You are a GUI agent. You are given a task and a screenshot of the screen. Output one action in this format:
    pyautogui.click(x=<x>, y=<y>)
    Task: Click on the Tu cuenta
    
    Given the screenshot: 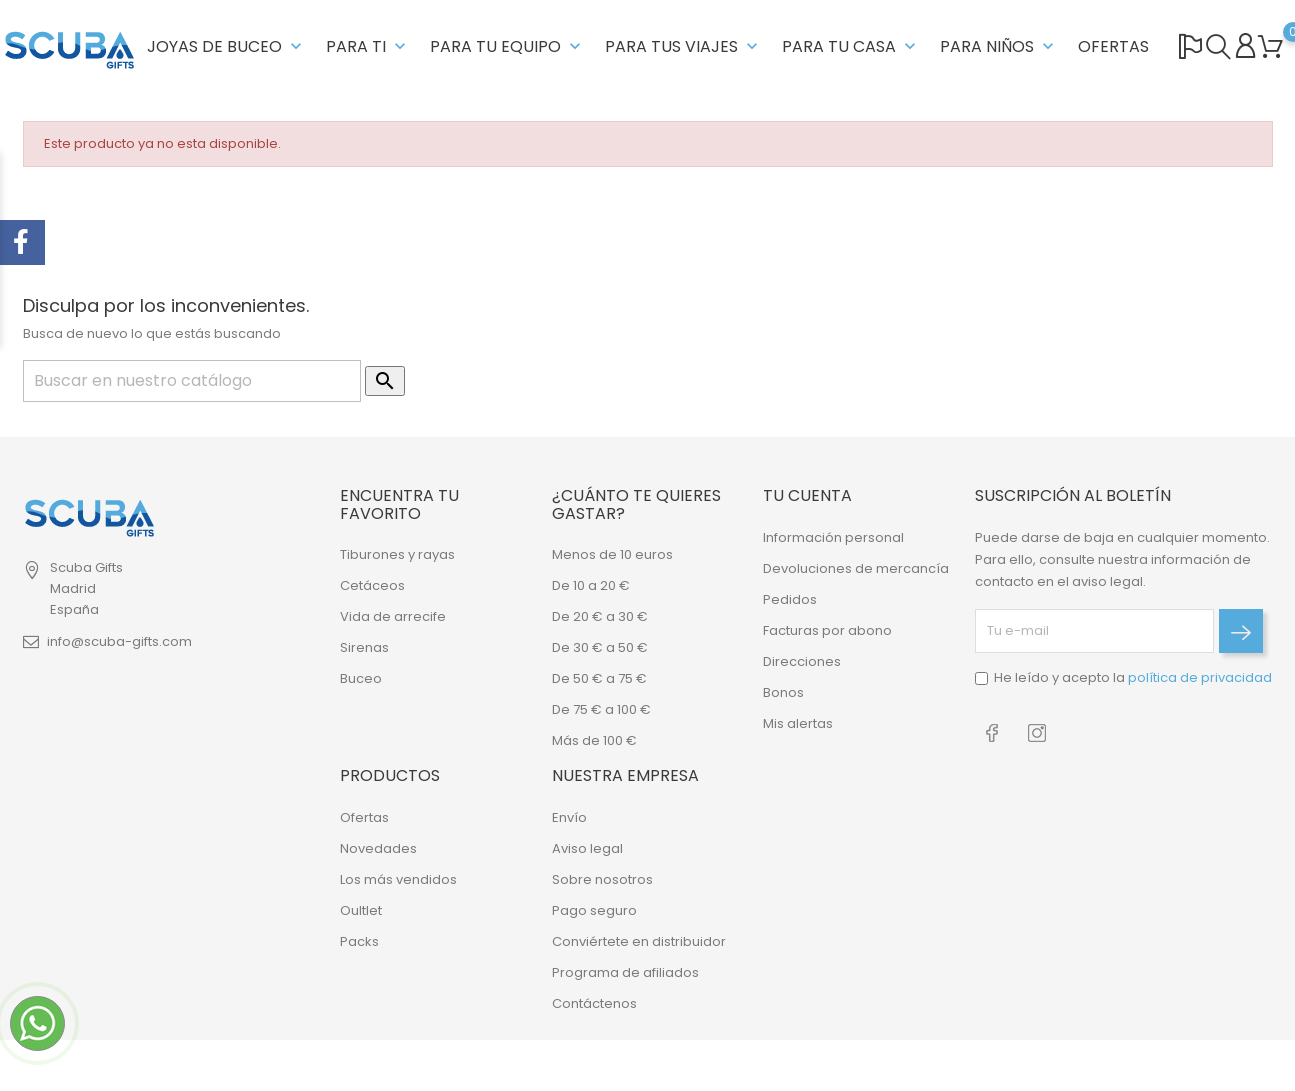 What is the action you would take?
    pyautogui.click(x=807, y=495)
    